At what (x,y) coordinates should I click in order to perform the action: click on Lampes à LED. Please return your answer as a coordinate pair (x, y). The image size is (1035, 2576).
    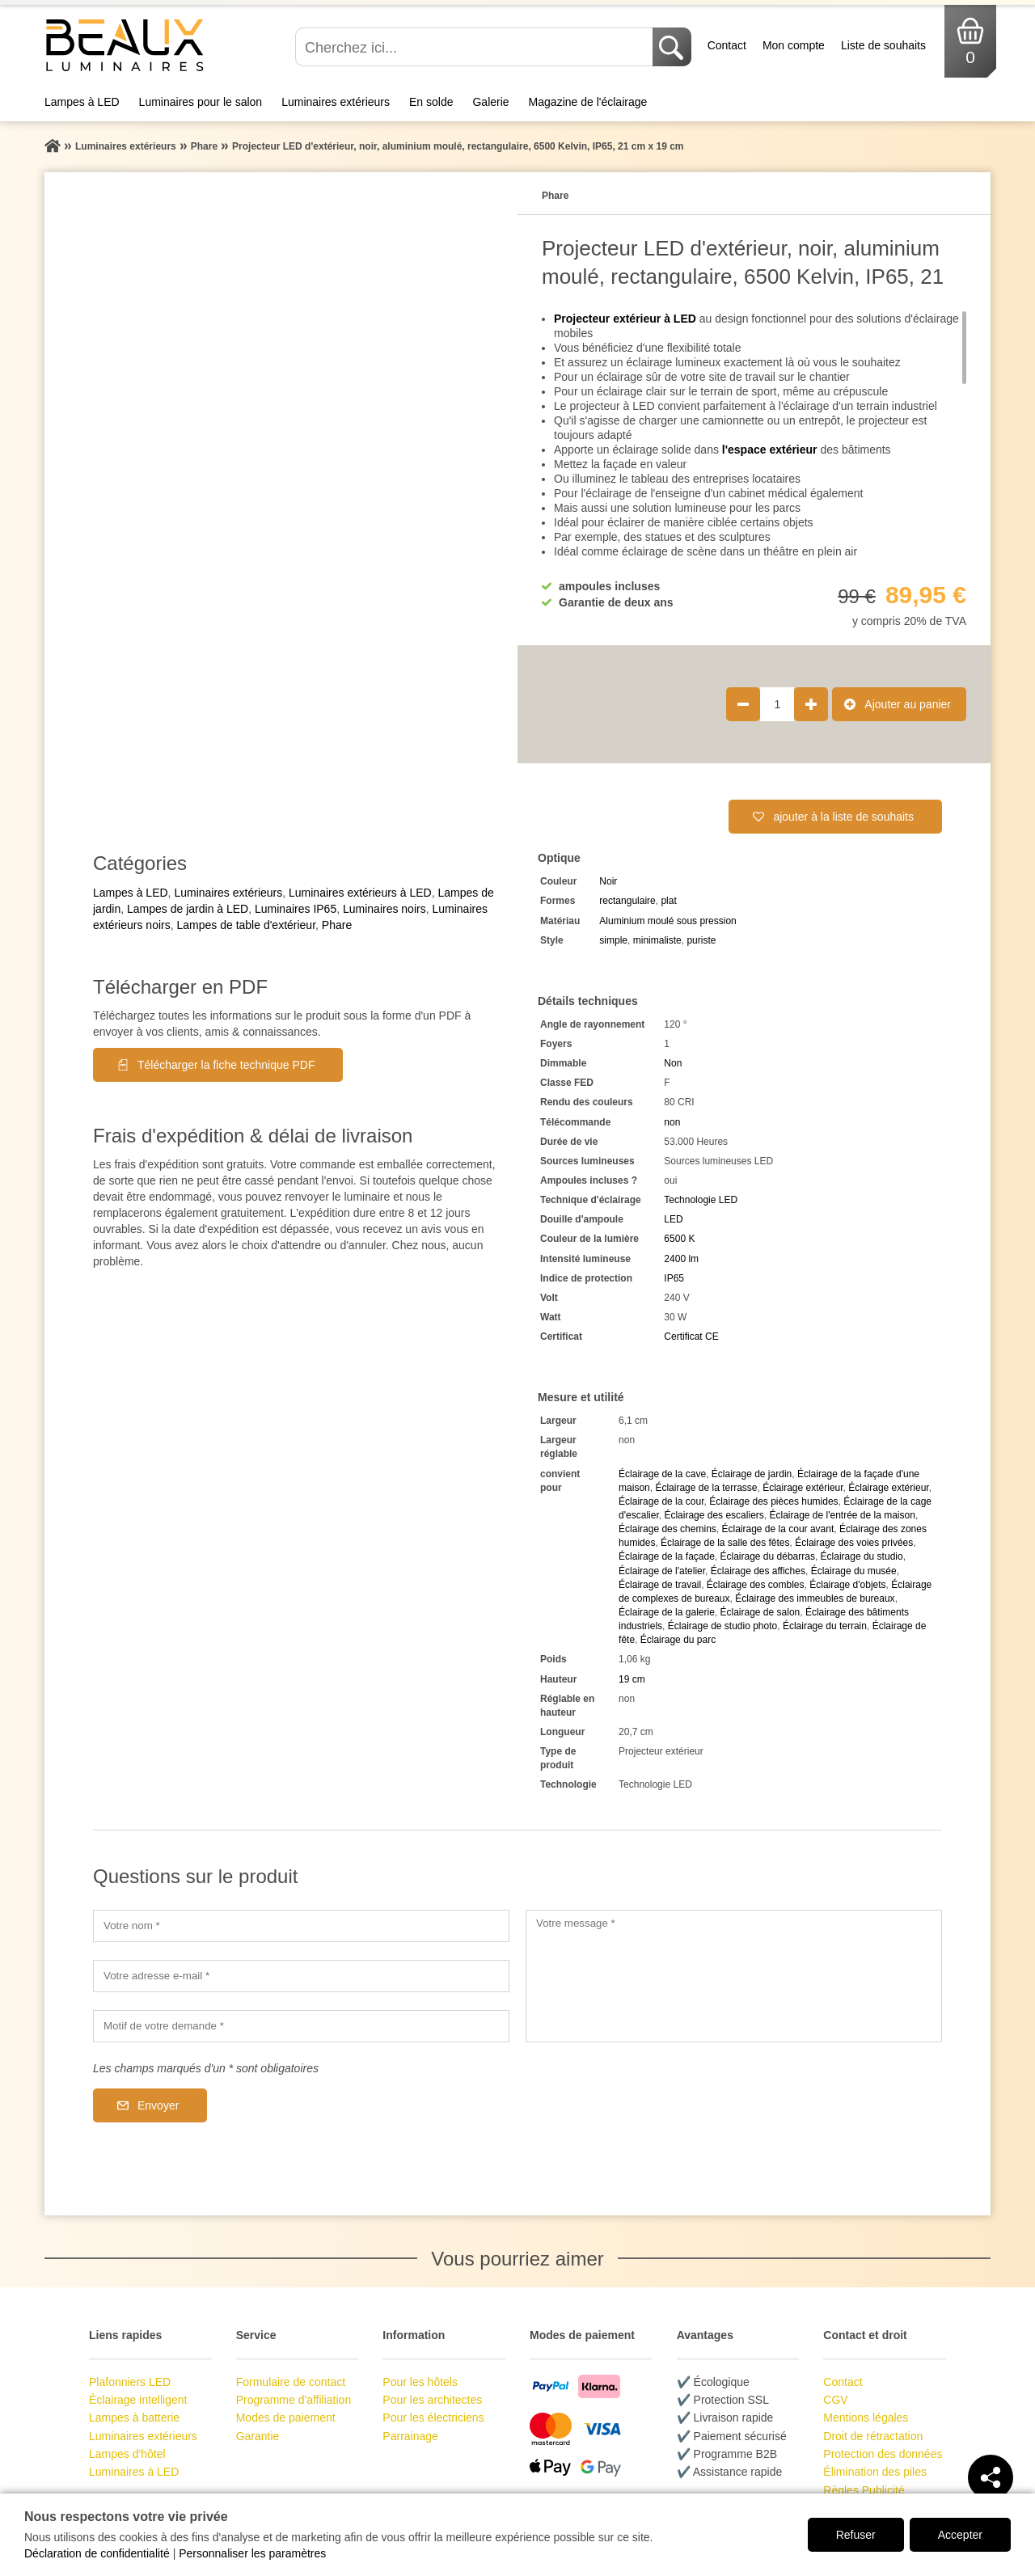
    Looking at the image, I should click on (82, 101).